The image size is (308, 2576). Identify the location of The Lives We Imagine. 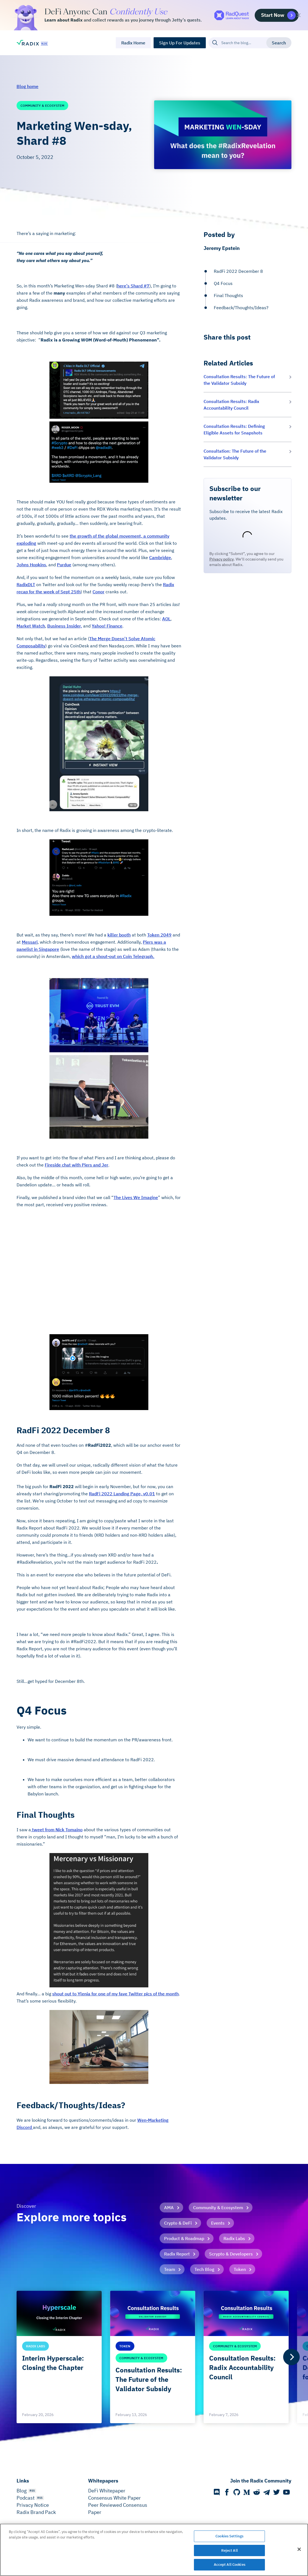
(136, 1197).